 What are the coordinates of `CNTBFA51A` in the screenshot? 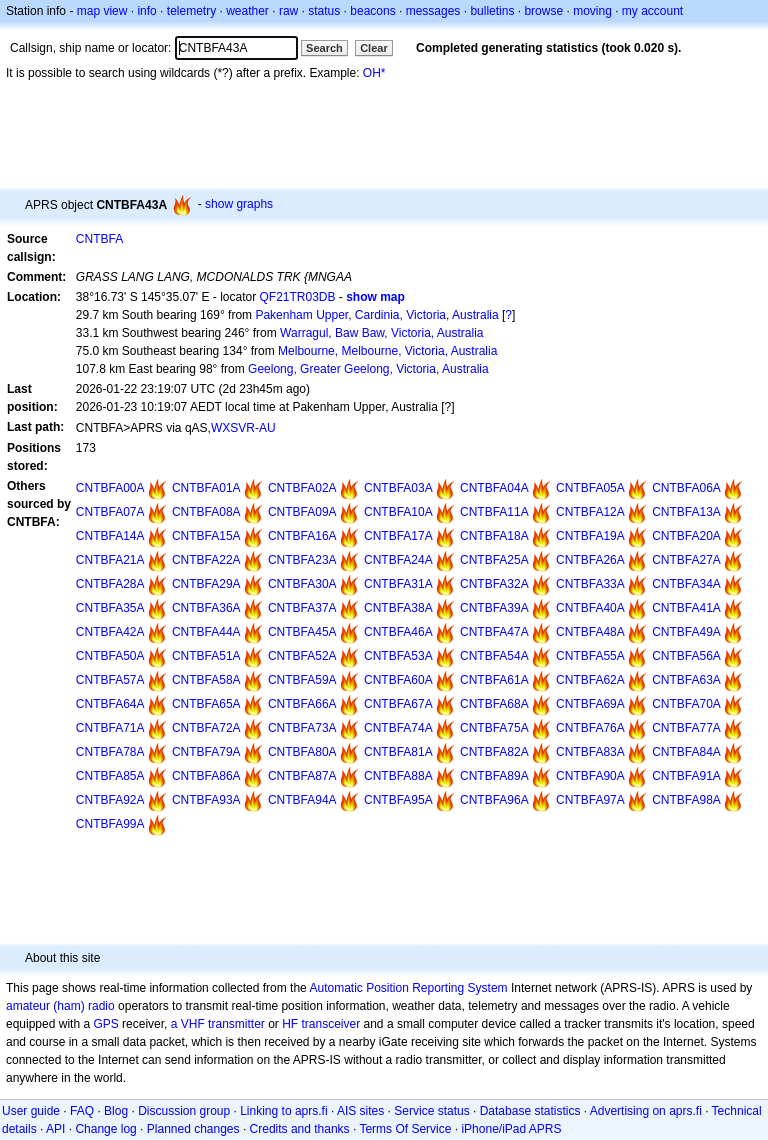 It's located at (206, 656).